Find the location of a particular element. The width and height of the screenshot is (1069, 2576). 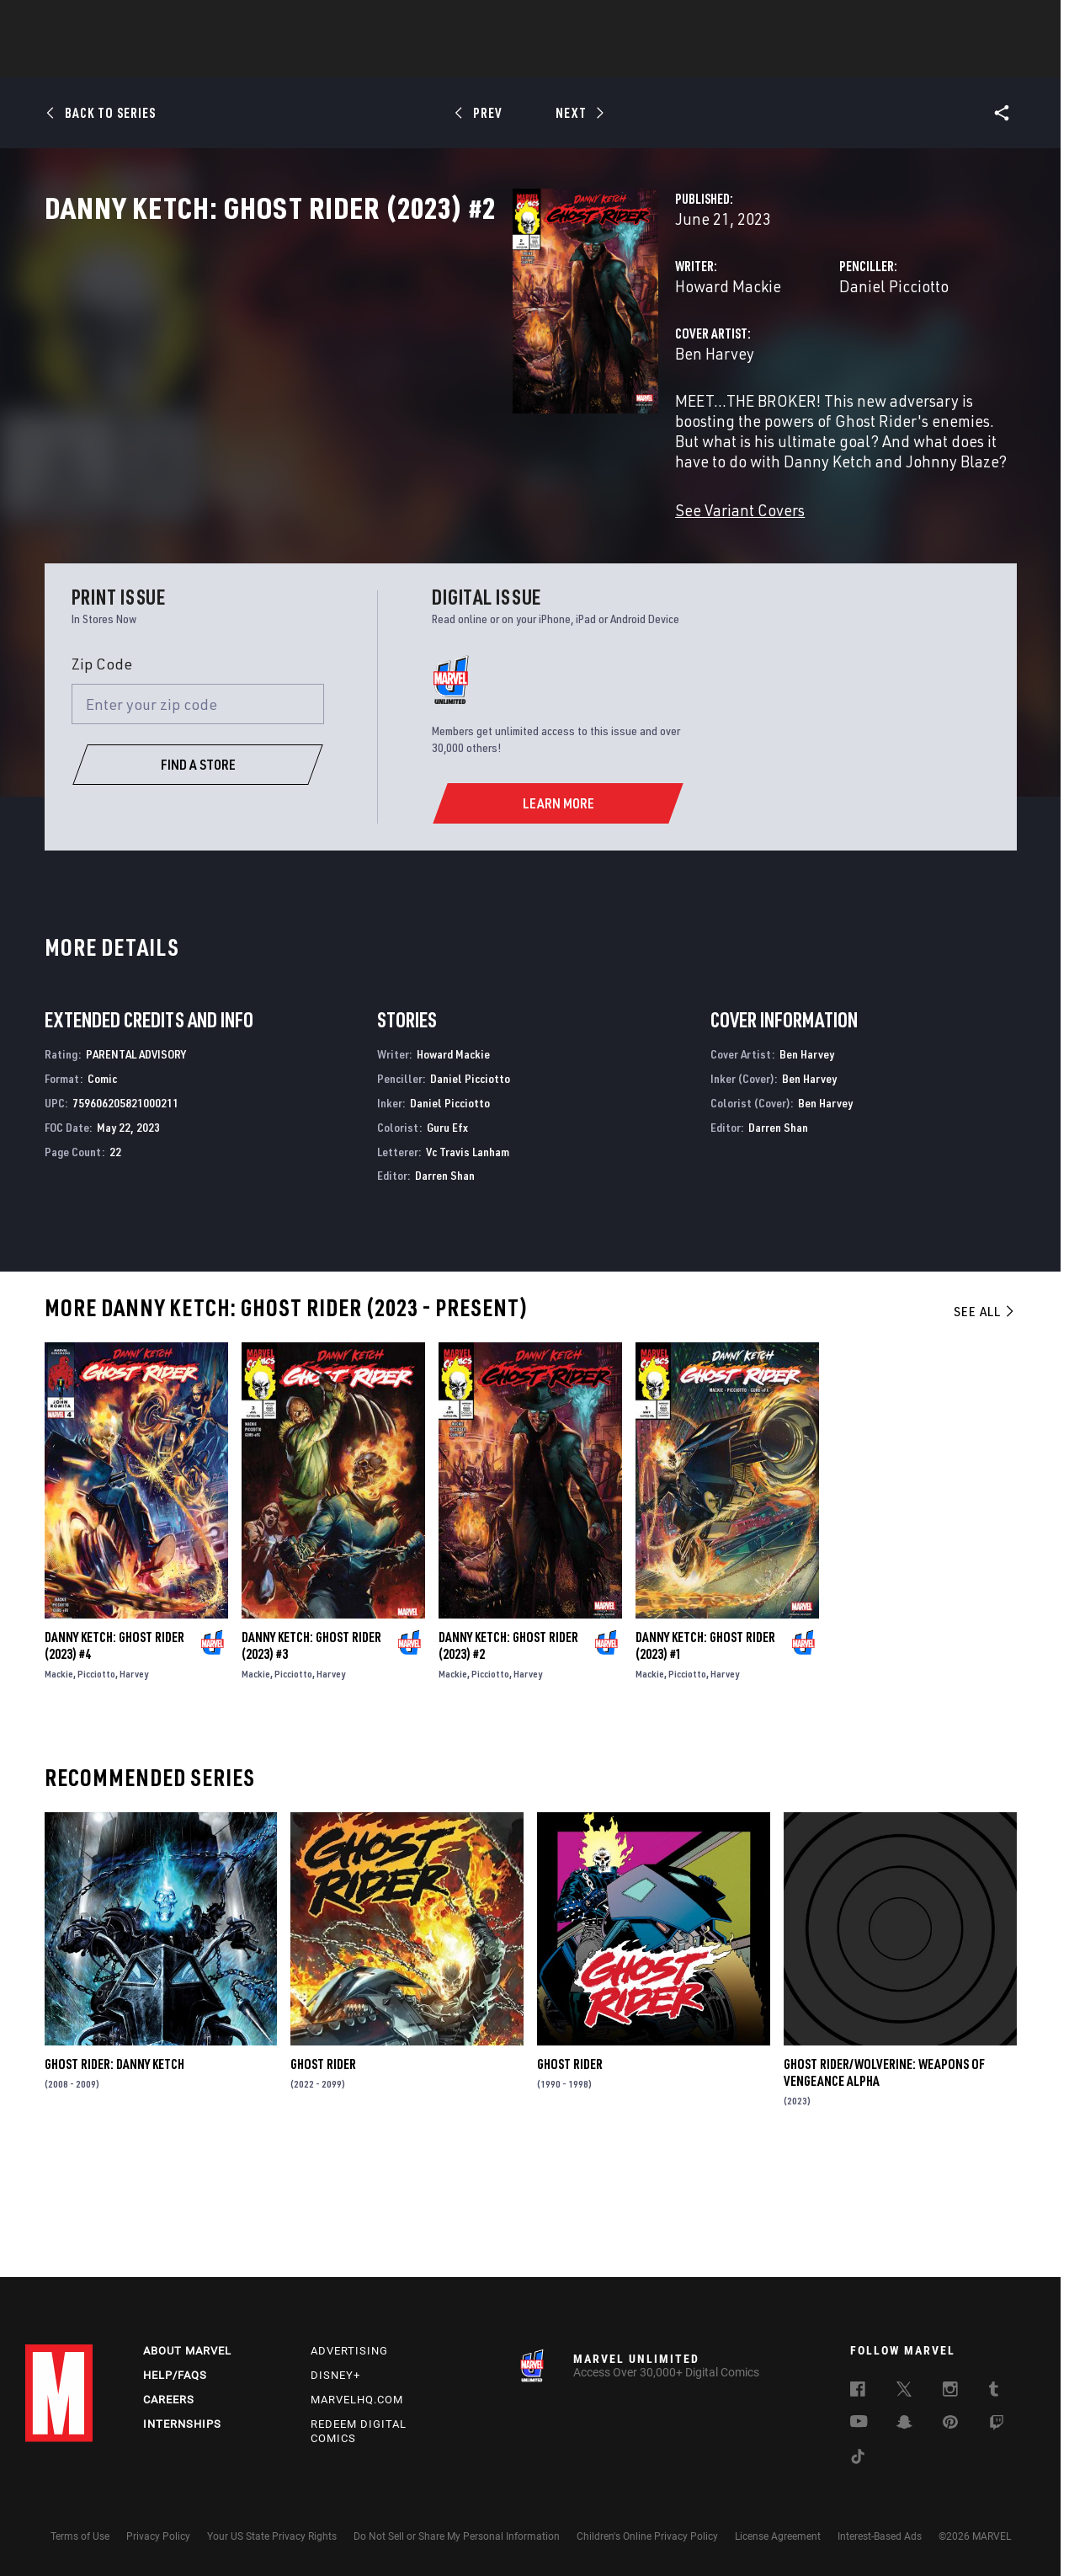

Movies is located at coordinates (506, 60).